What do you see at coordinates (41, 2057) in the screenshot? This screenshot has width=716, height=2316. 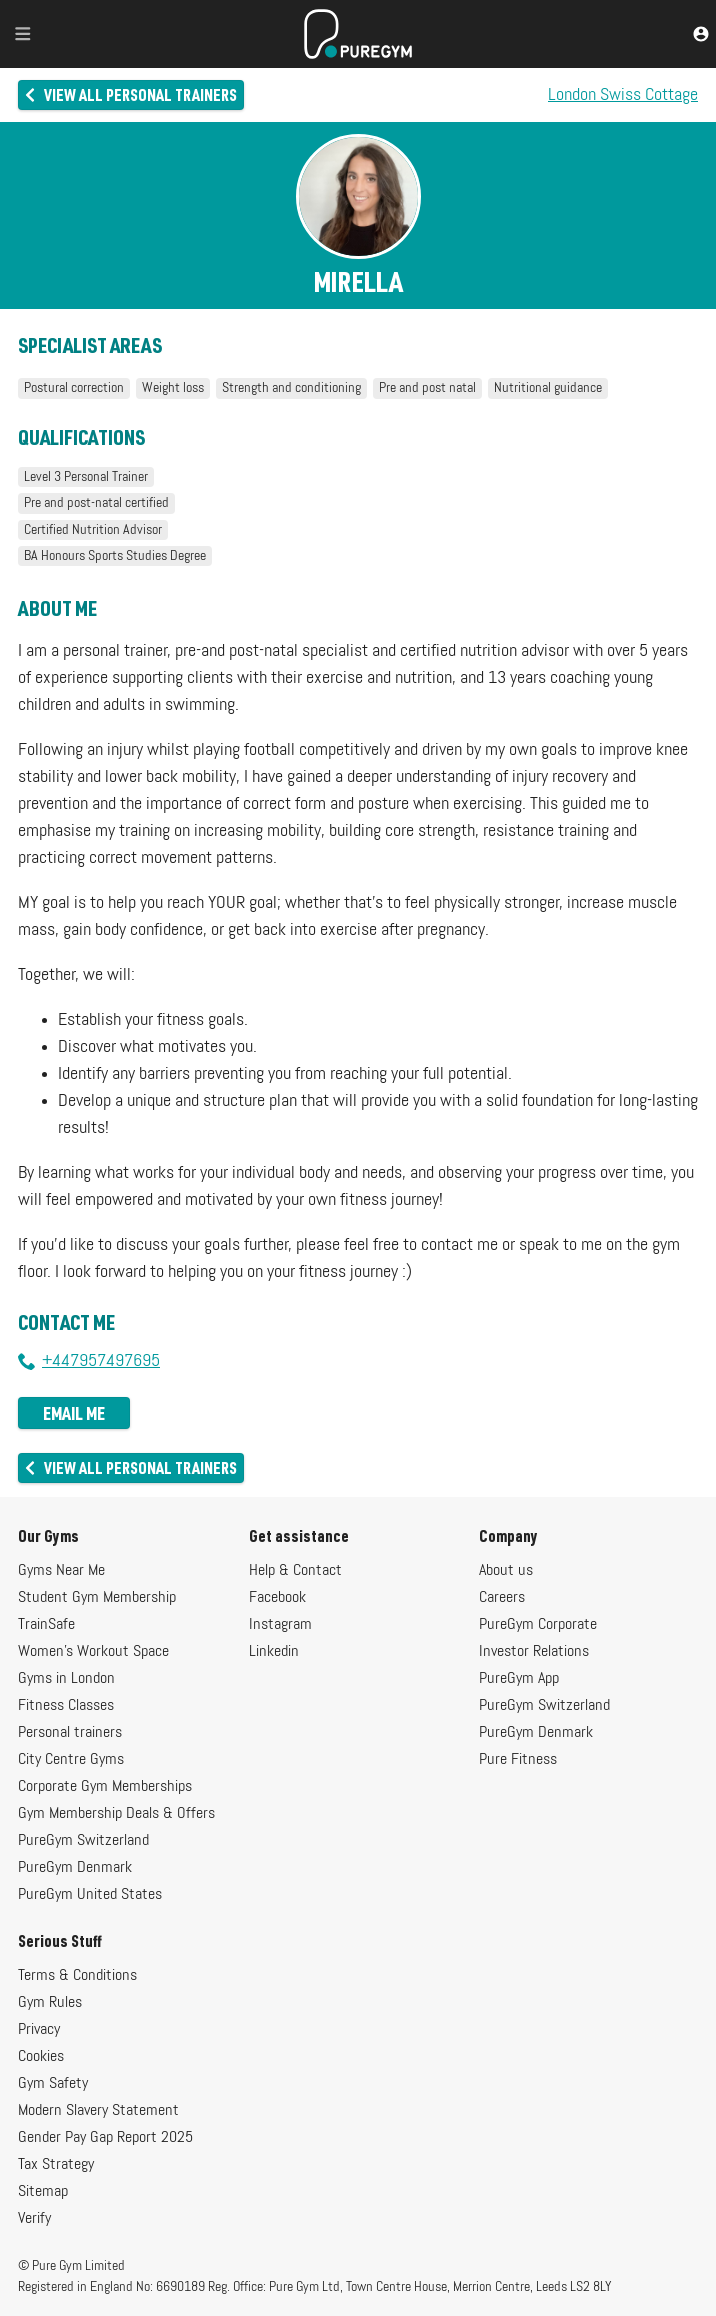 I see `Cookies` at bounding box center [41, 2057].